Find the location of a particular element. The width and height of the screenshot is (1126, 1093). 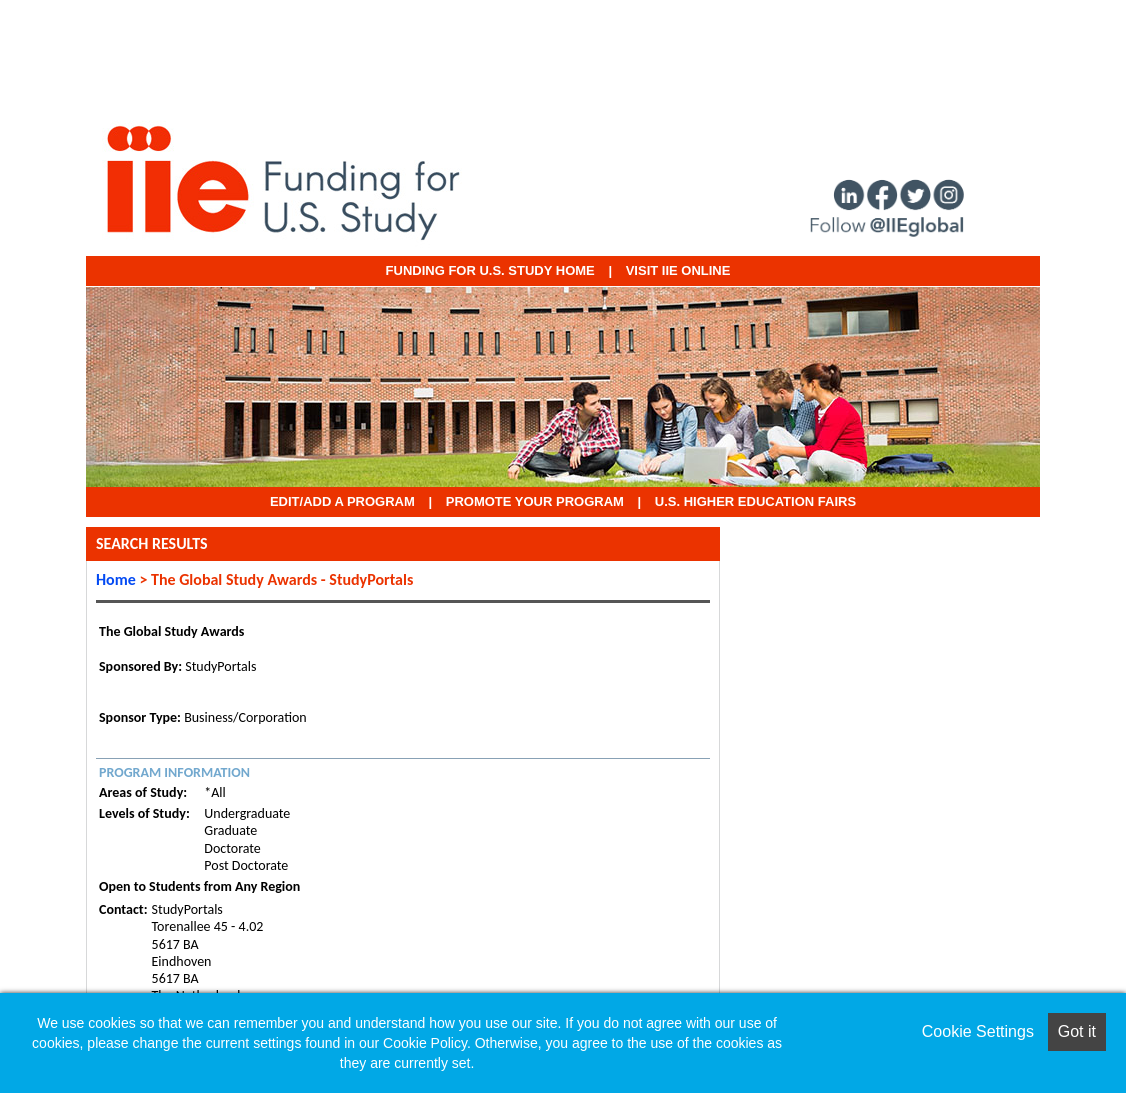

Promote Your Program is located at coordinates (535, 501).